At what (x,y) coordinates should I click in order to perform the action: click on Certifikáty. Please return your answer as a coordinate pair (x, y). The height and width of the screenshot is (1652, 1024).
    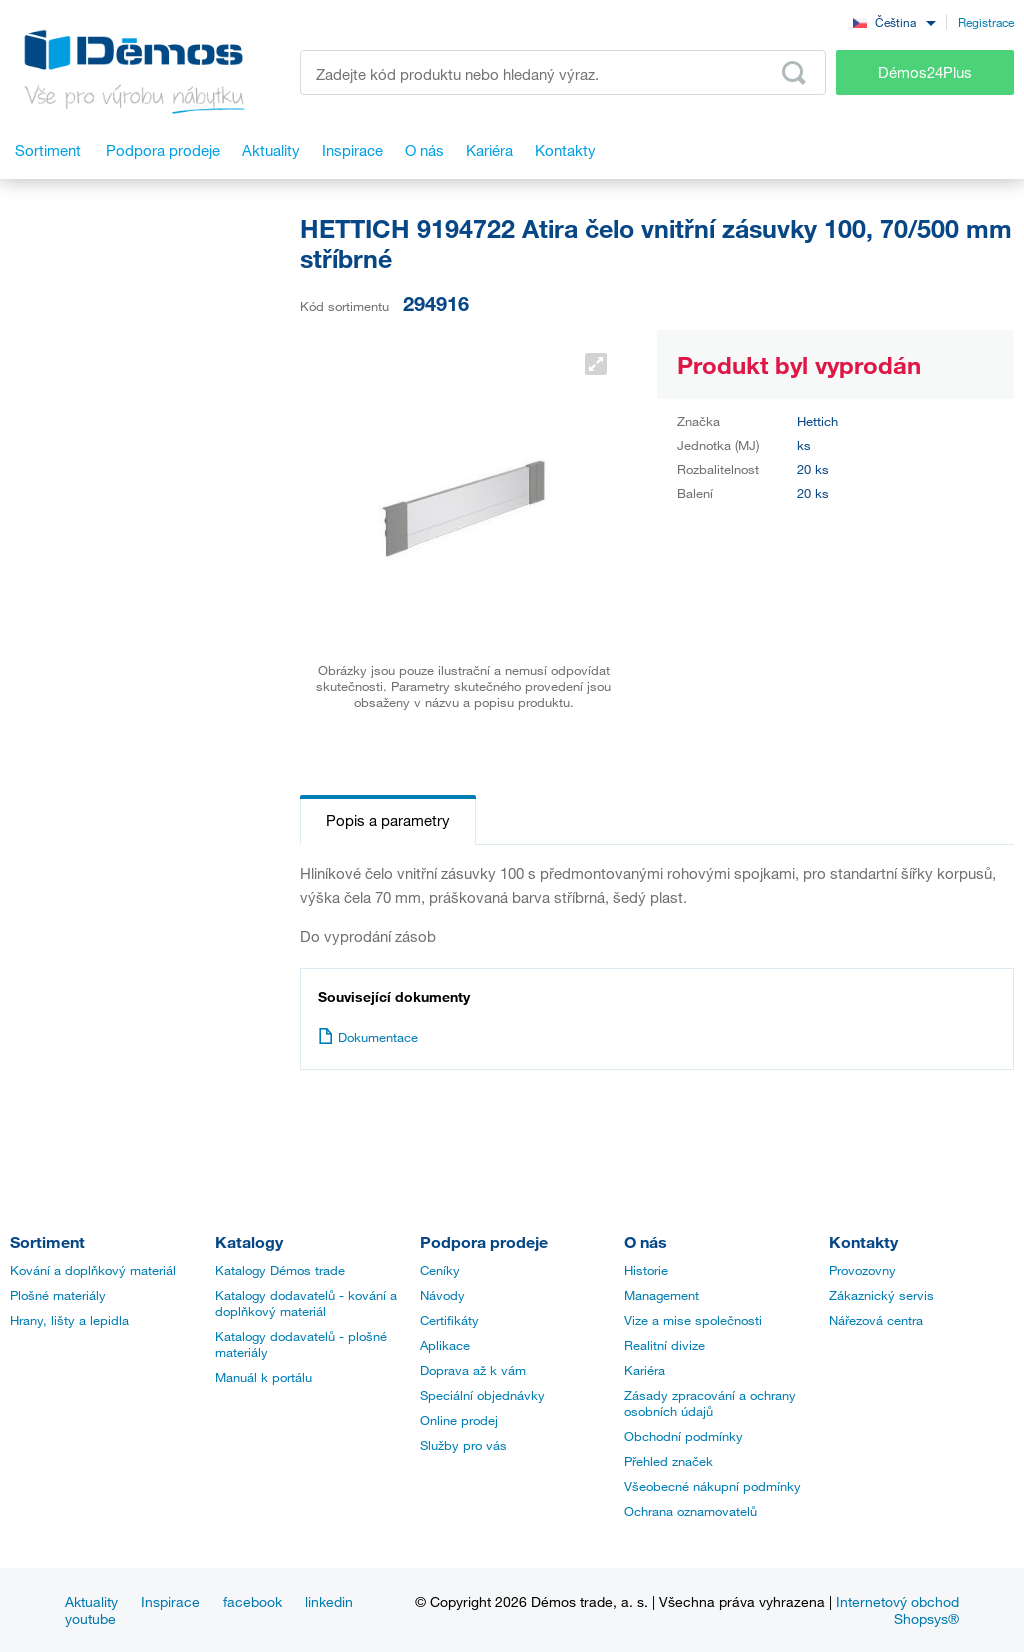
    Looking at the image, I should click on (449, 1320).